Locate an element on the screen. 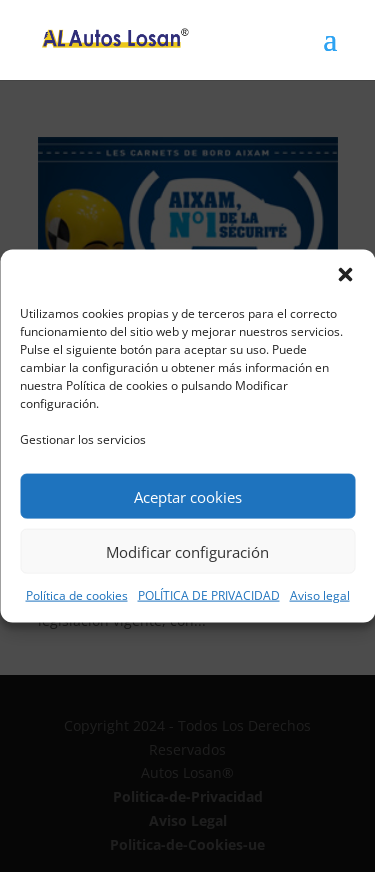 The height and width of the screenshot is (872, 375). [button] is located at coordinates (345, 275).